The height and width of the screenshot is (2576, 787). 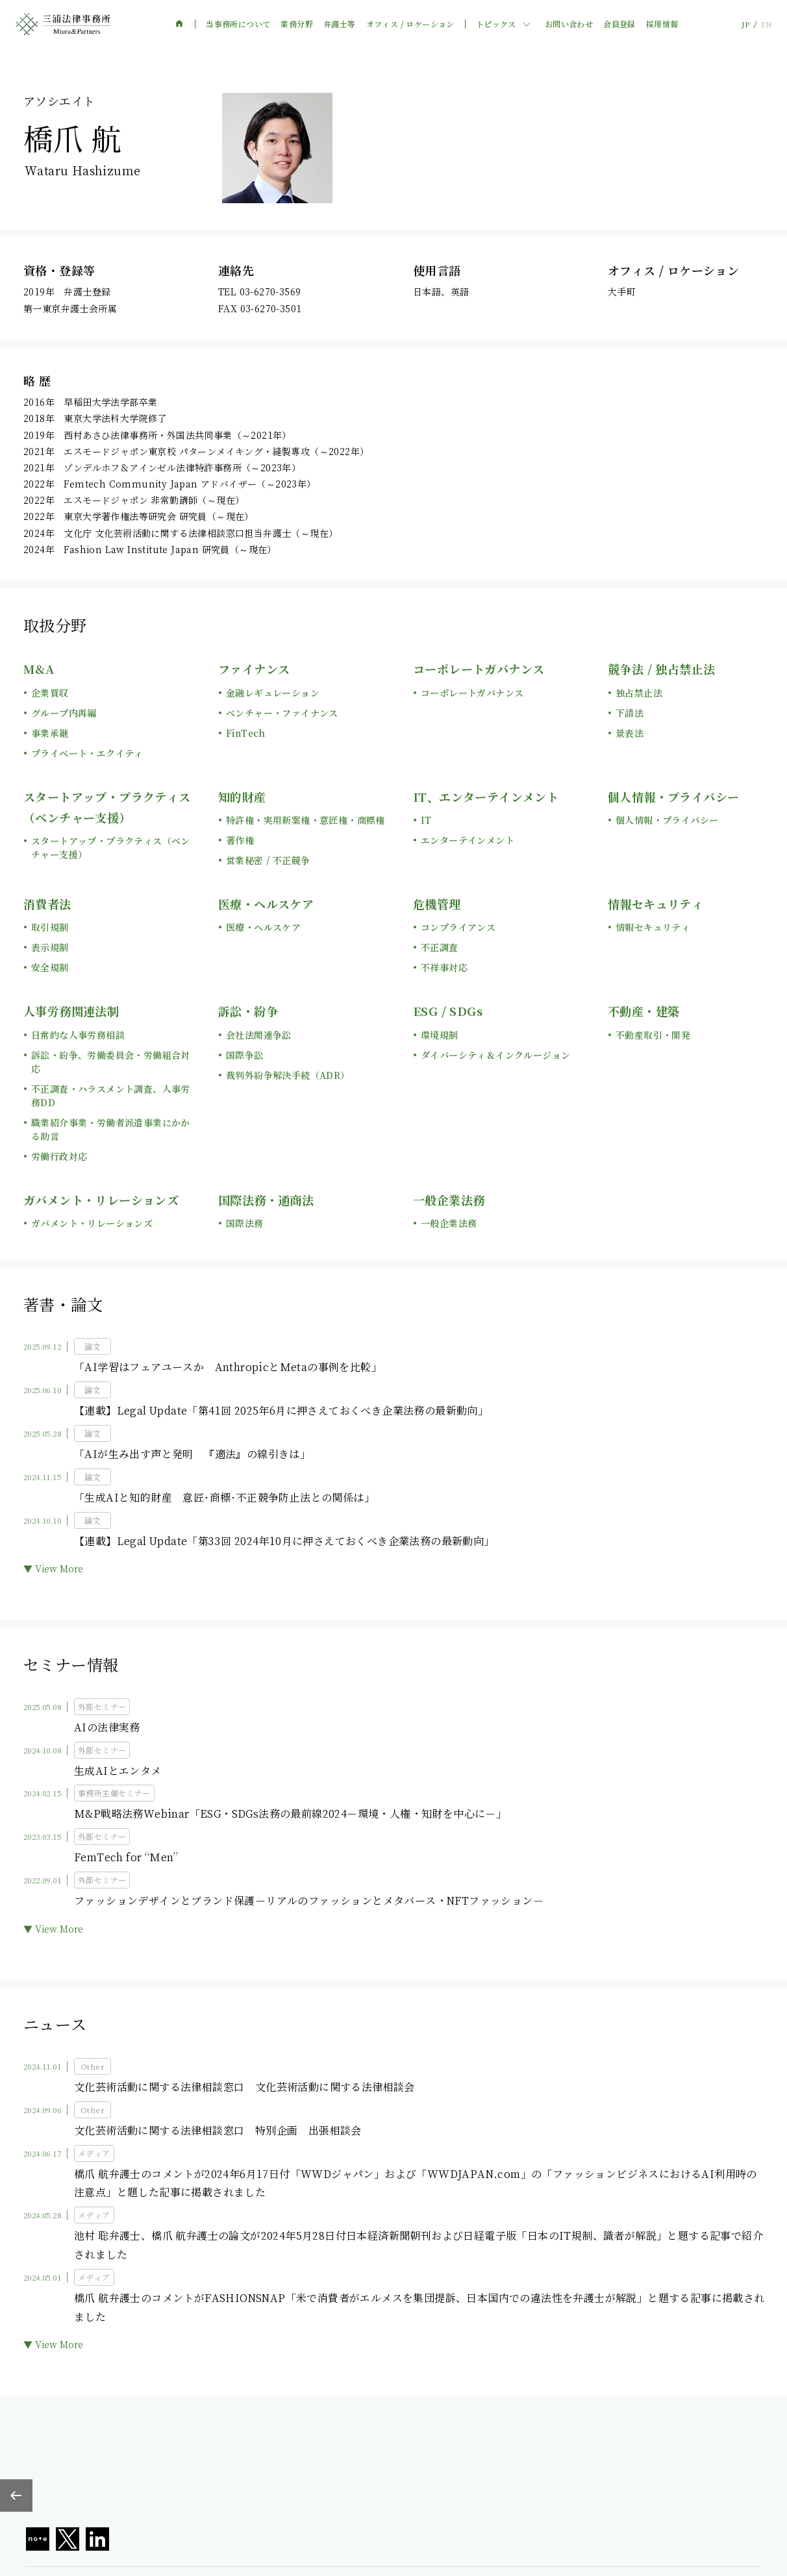 I want to click on EN, so click(x=766, y=24).